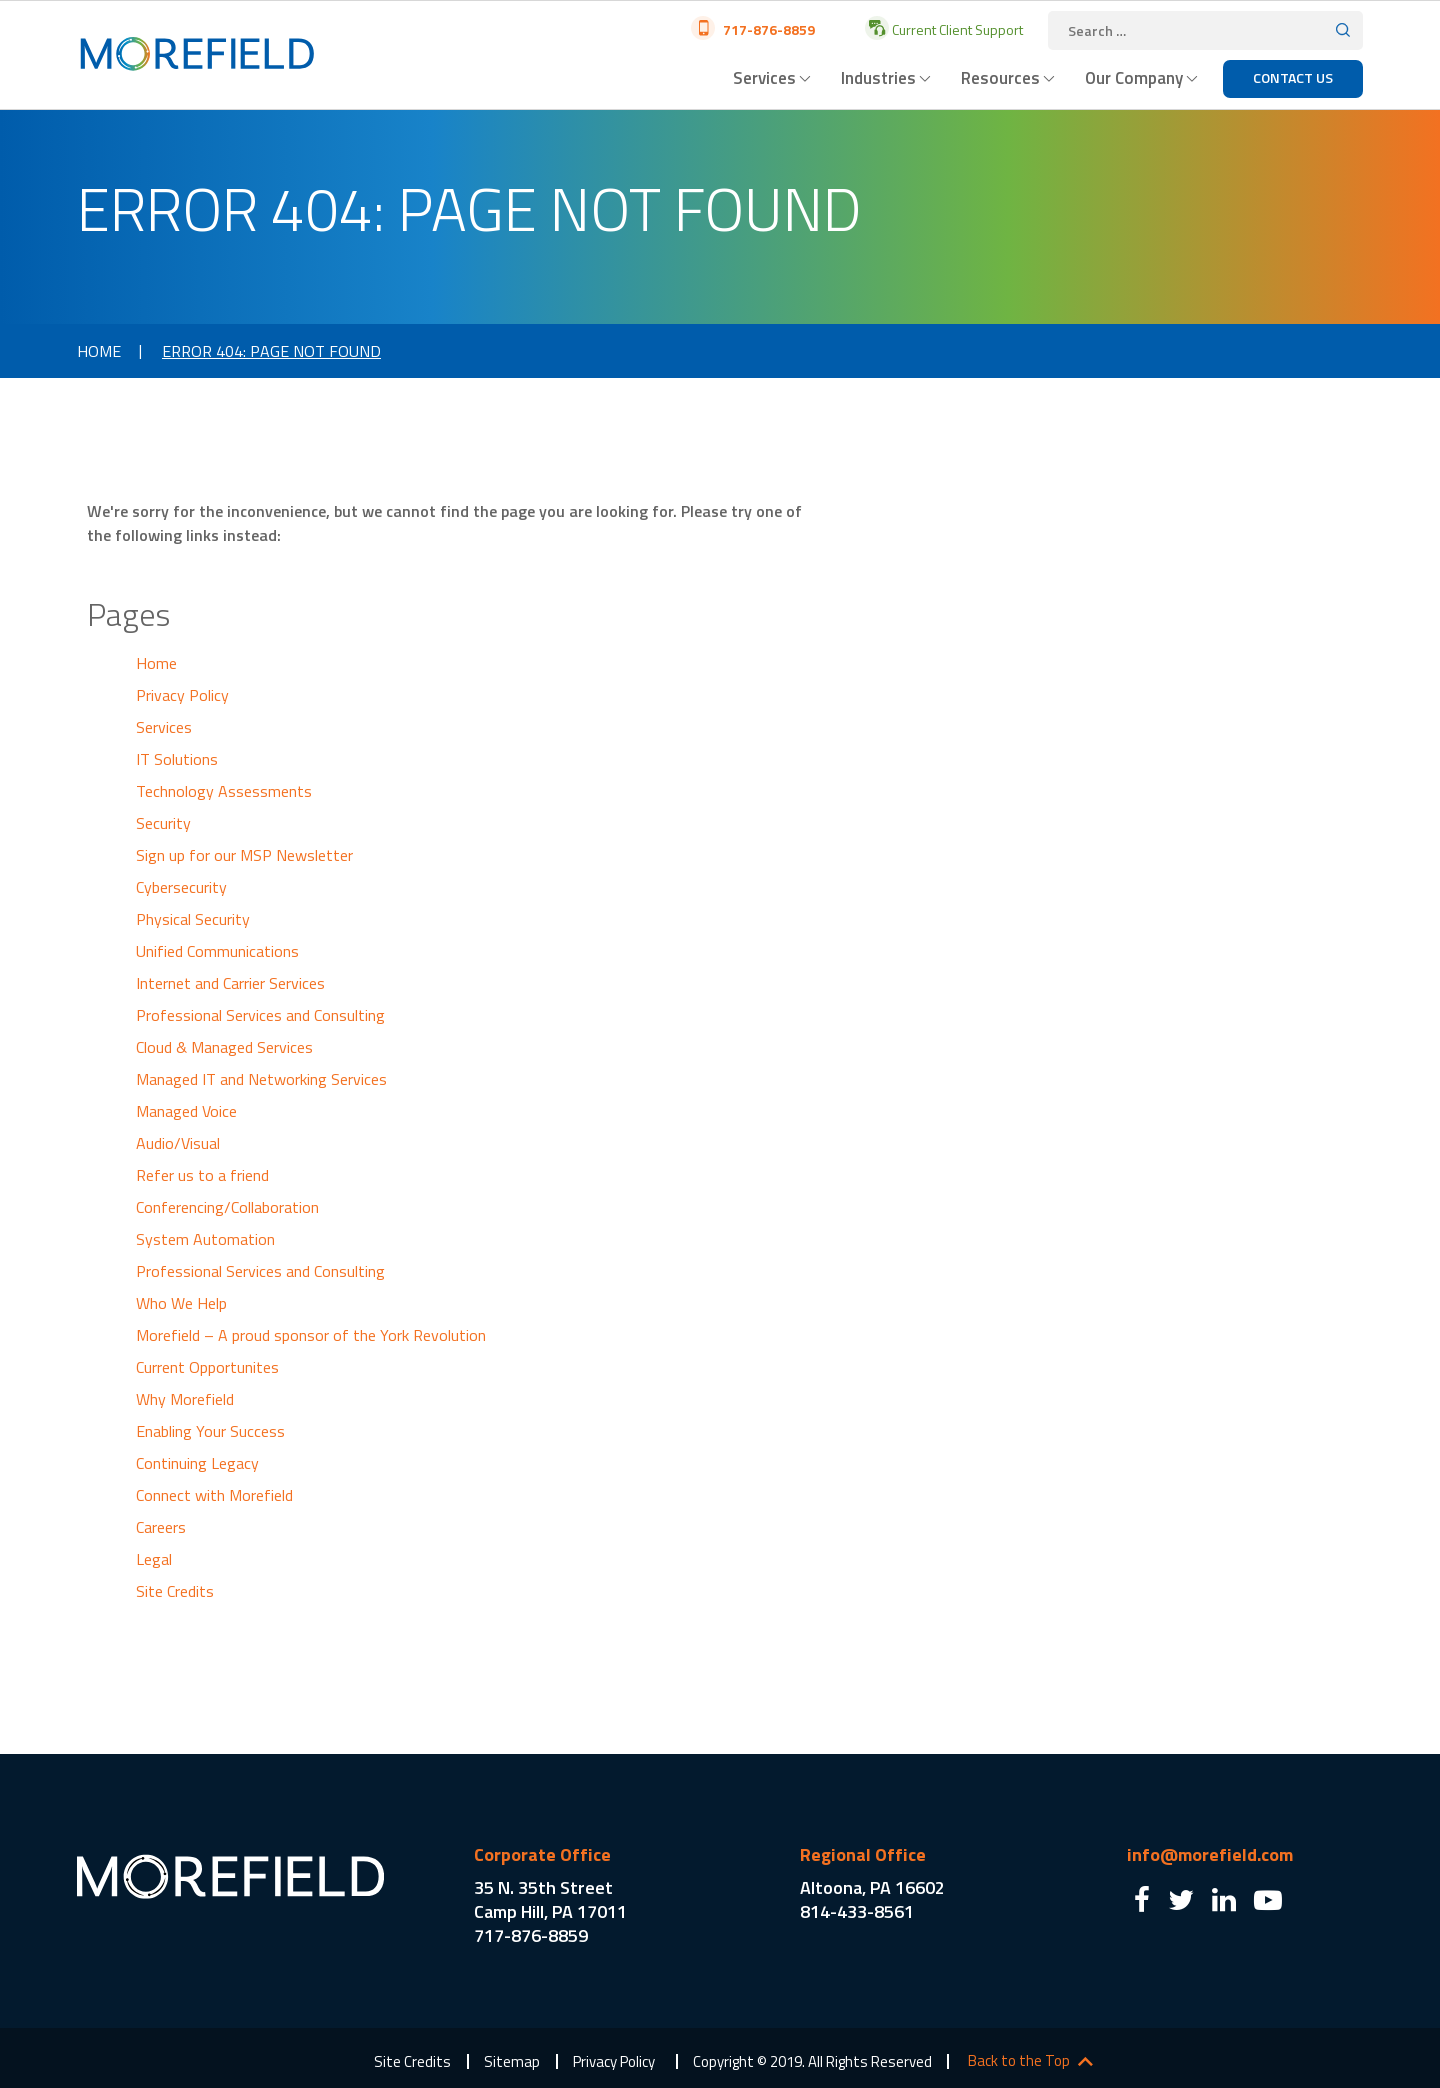 Image resolution: width=1440 pixels, height=2088 pixels. Describe the element at coordinates (181, 887) in the screenshot. I see `Cybersecurity` at that location.